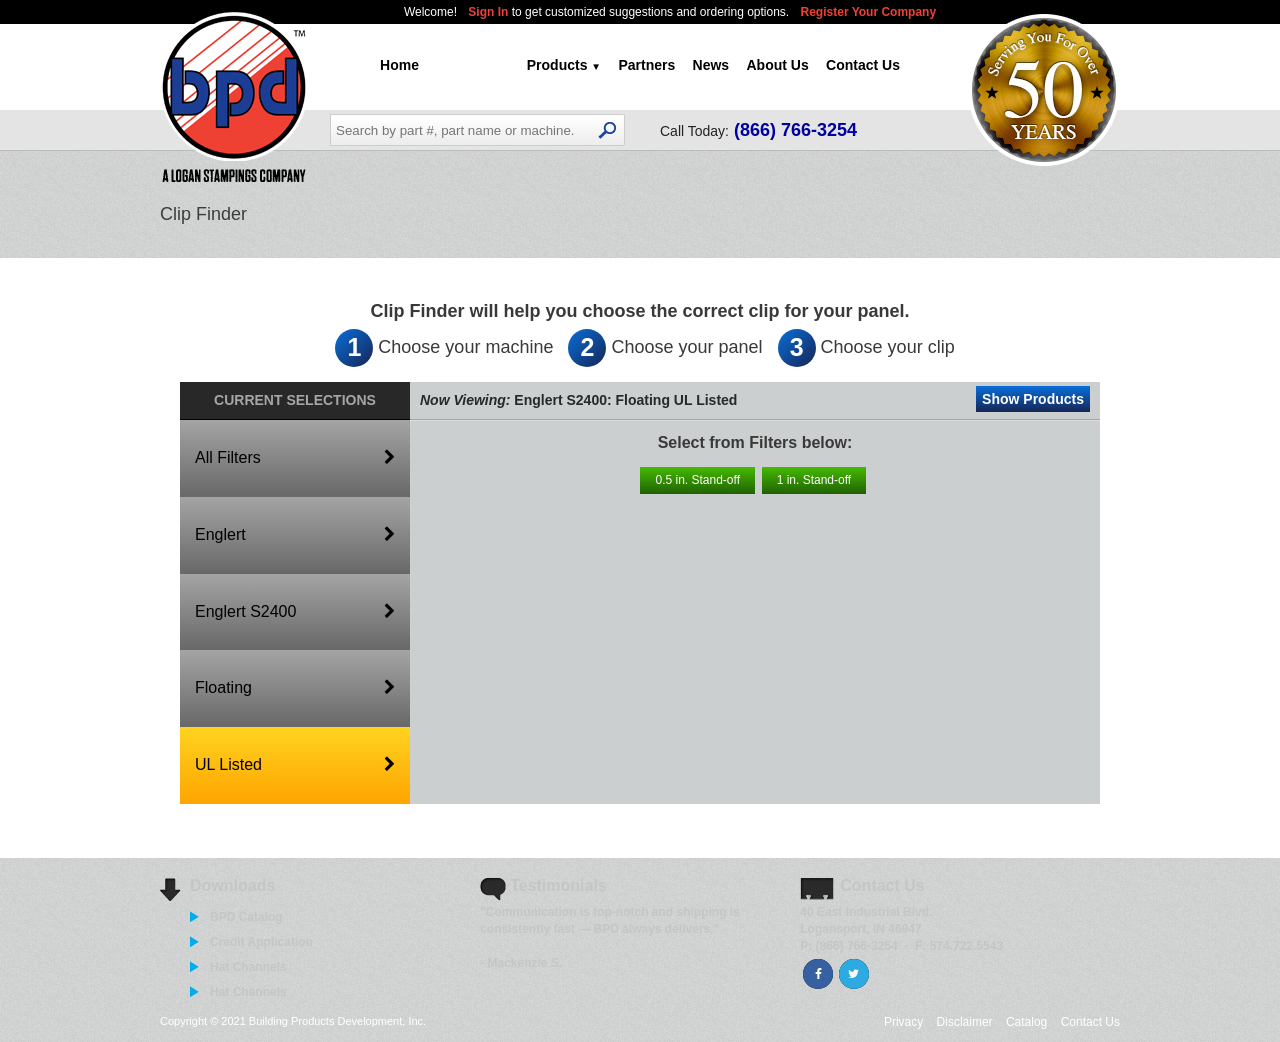 This screenshot has height=1042, width=1280. Describe the element at coordinates (711, 65) in the screenshot. I see `News` at that location.